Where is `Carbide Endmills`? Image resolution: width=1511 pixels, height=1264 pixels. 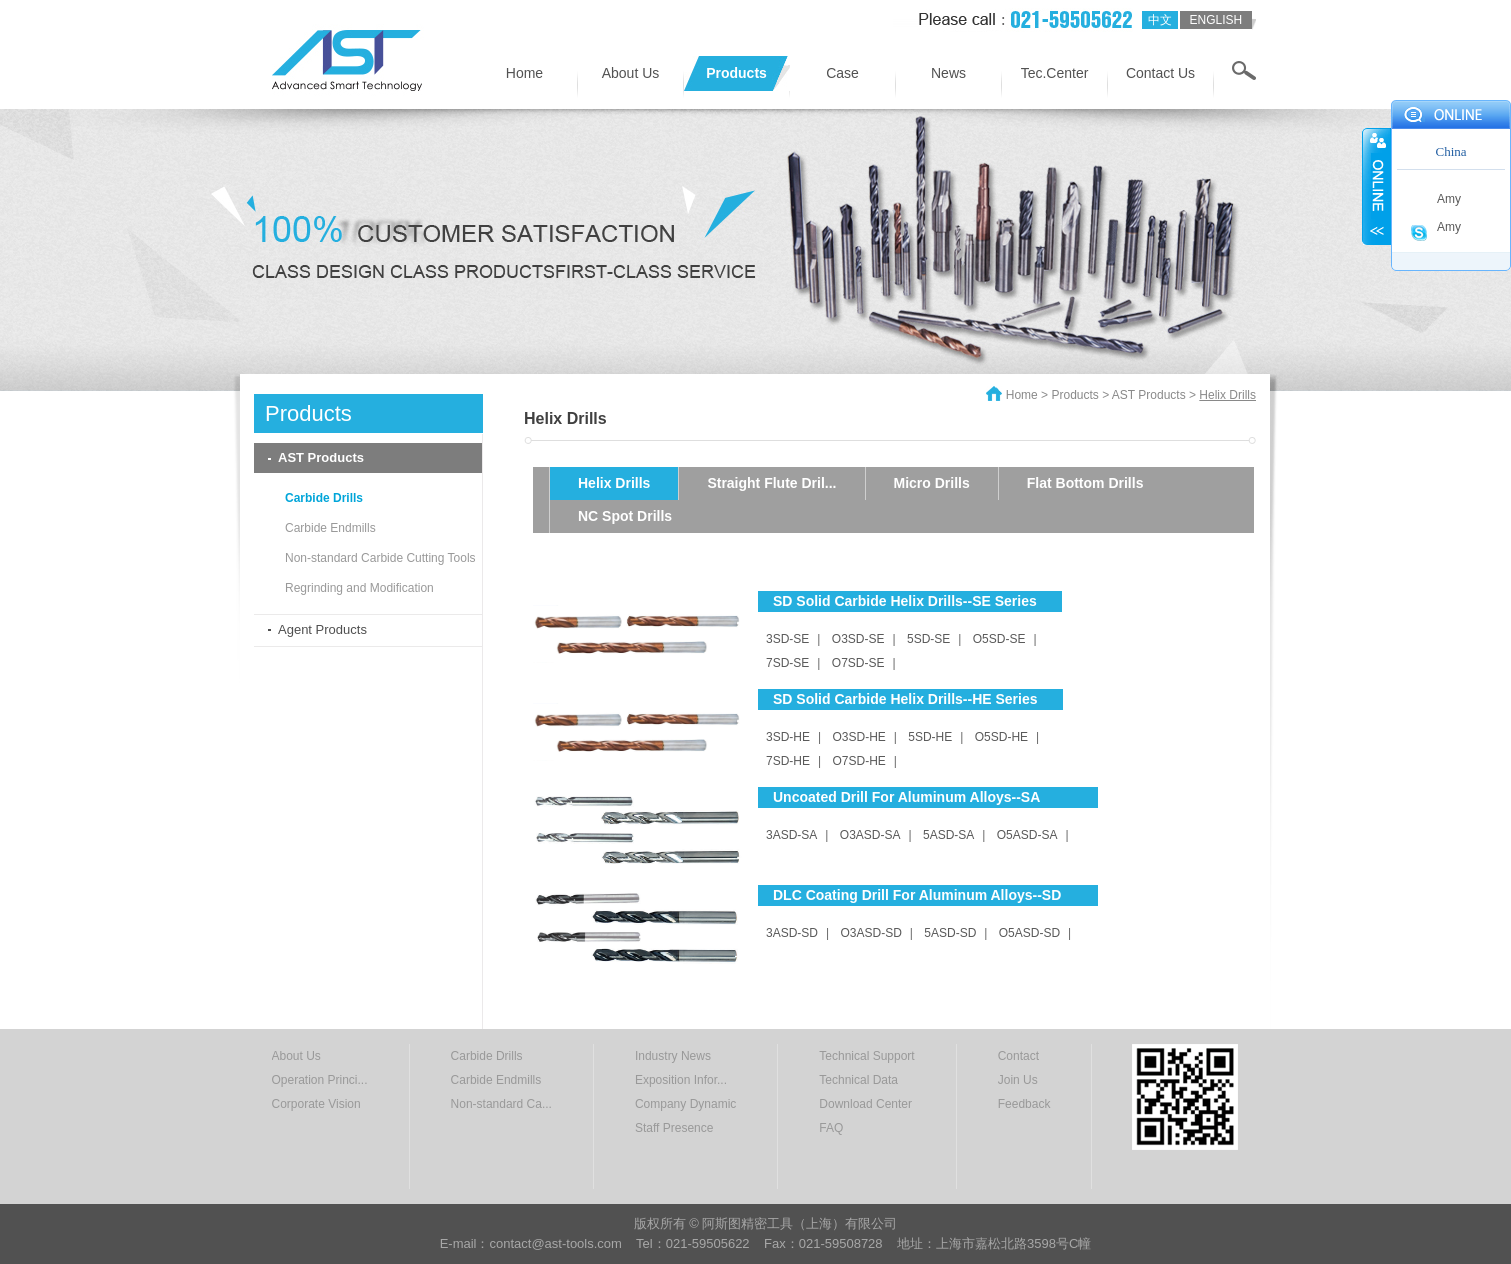 Carbide Endmills is located at coordinates (330, 528).